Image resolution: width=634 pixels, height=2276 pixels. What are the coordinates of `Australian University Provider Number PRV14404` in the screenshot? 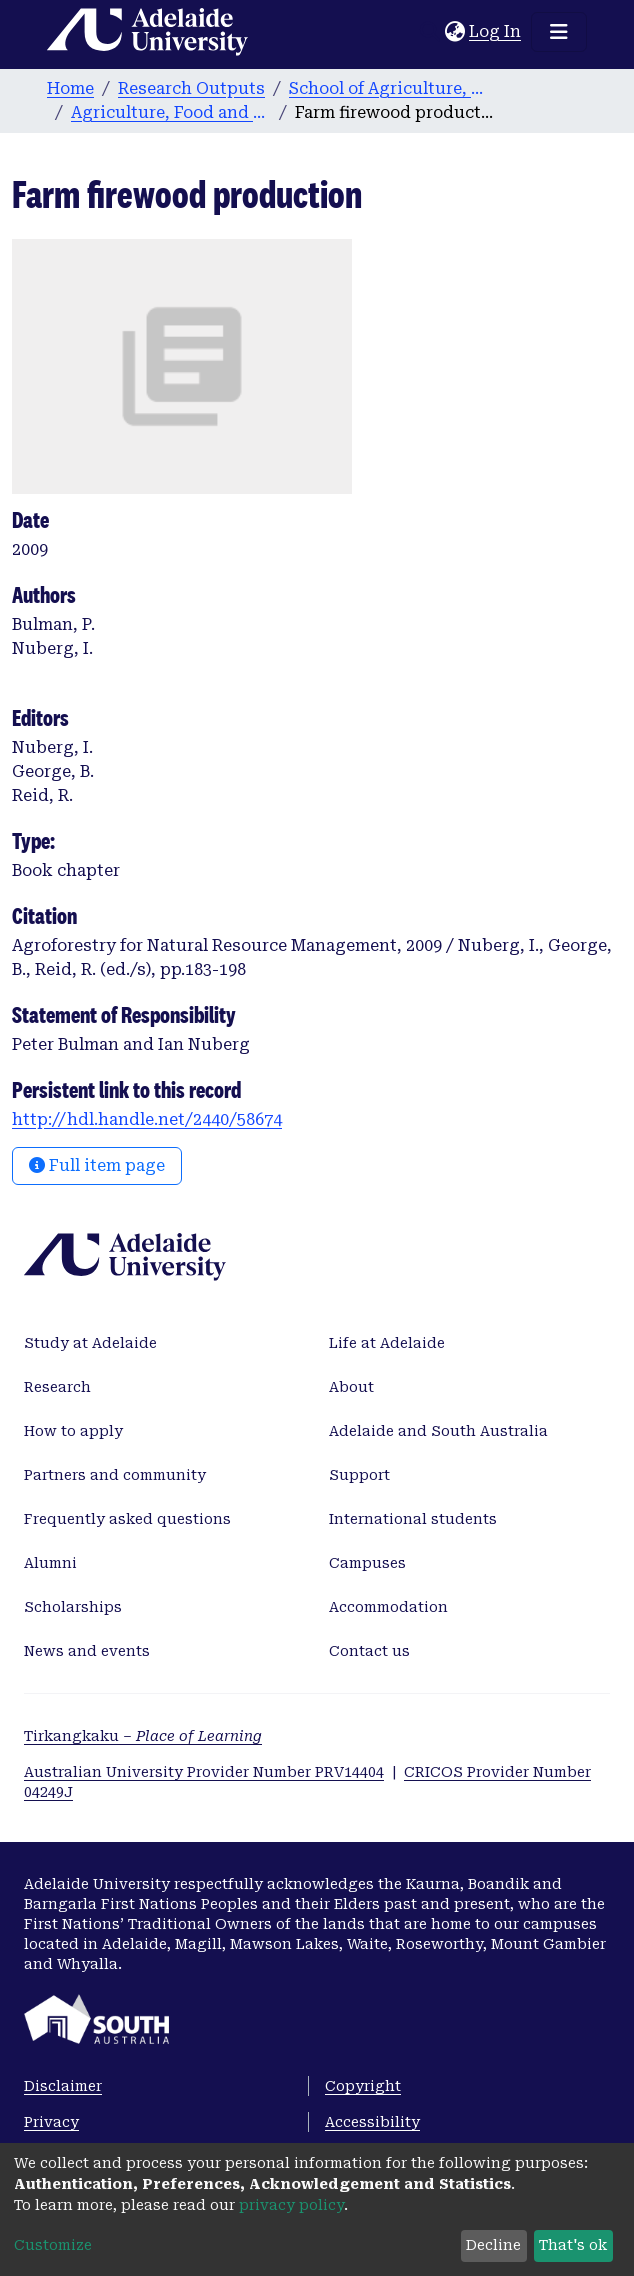 It's located at (204, 1772).